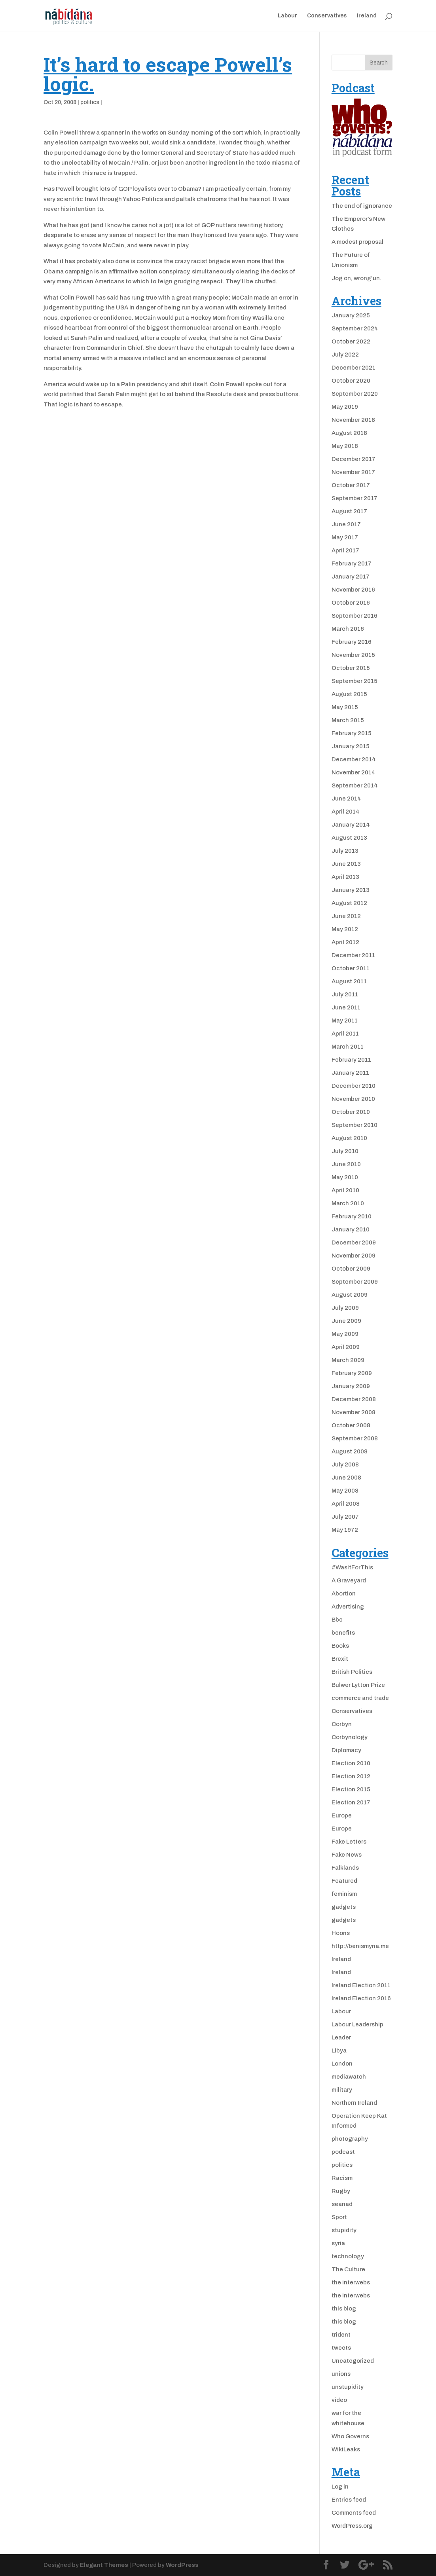 The width and height of the screenshot is (436, 2576). What do you see at coordinates (355, 1438) in the screenshot?
I see `September 2008` at bounding box center [355, 1438].